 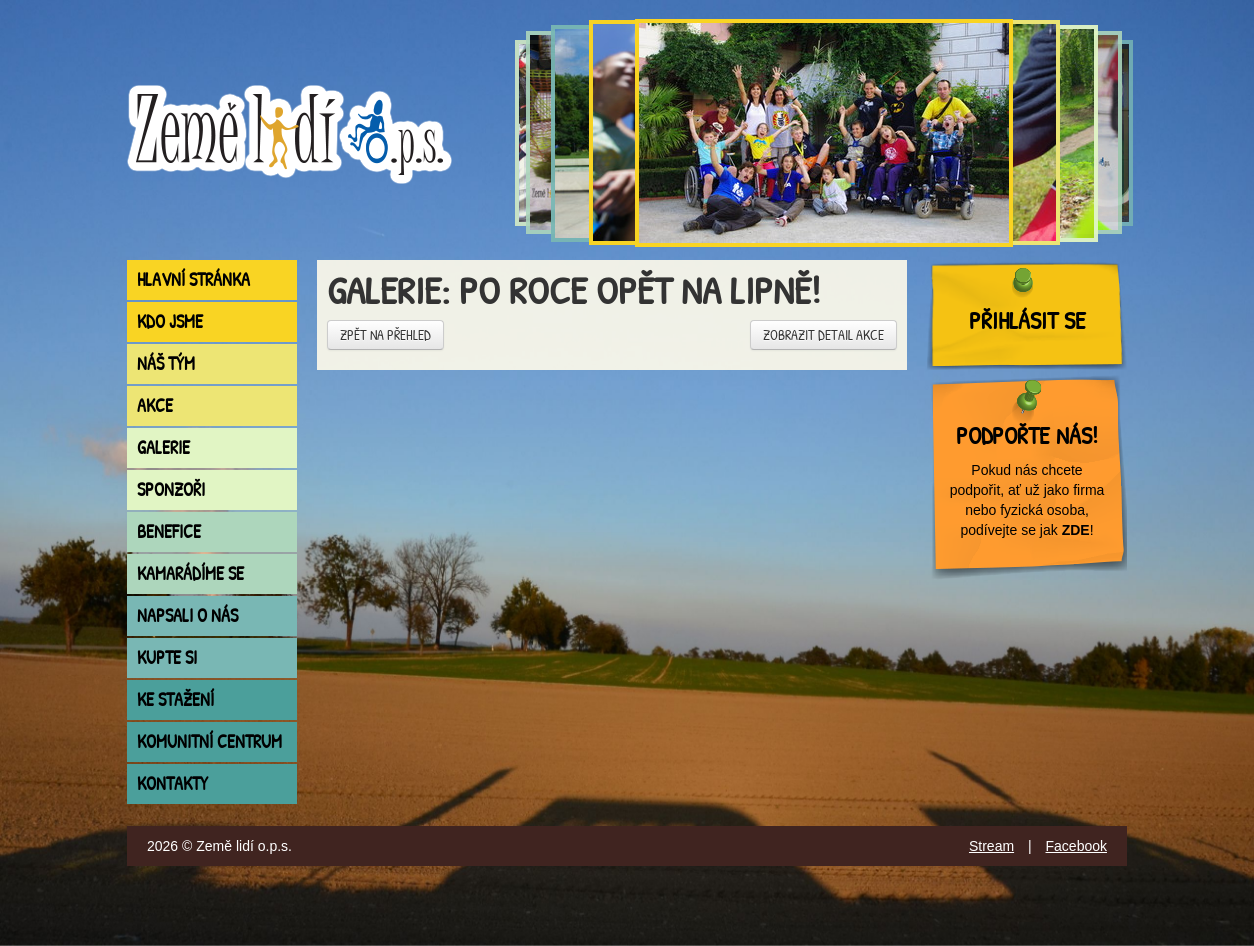 What do you see at coordinates (1076, 846) in the screenshot?
I see `Facebook` at bounding box center [1076, 846].